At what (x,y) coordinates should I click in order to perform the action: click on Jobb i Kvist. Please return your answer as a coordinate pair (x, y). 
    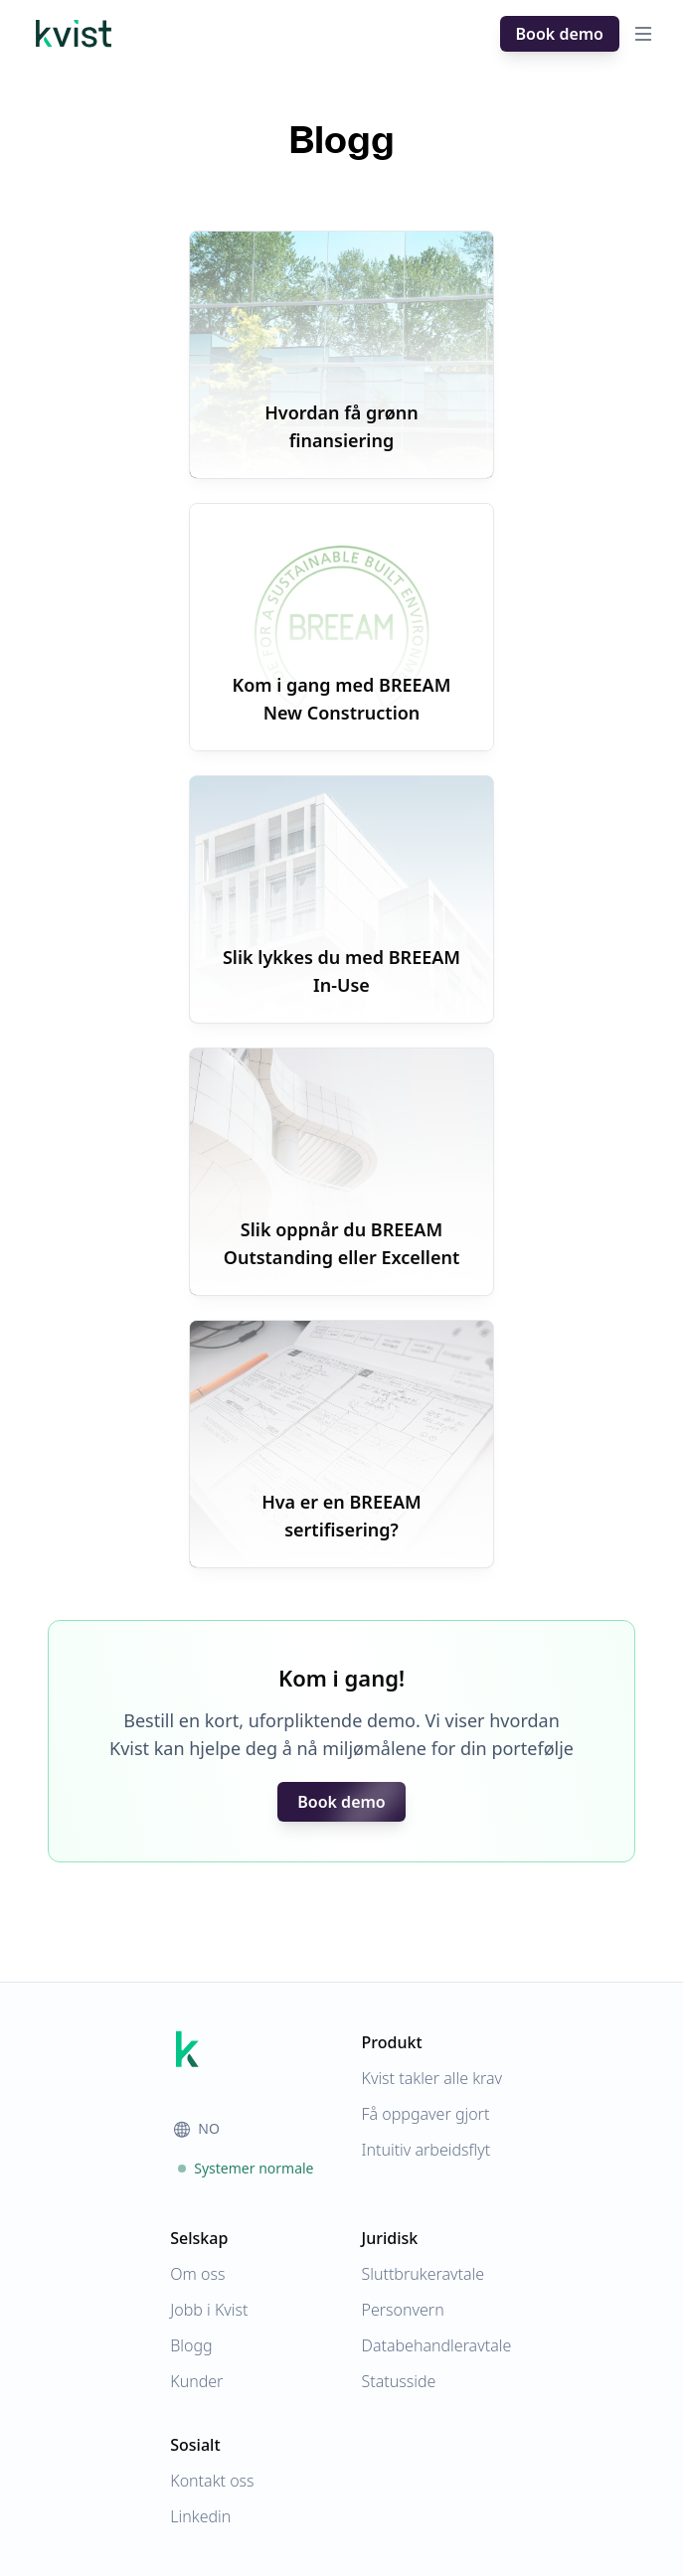
    Looking at the image, I should click on (209, 2310).